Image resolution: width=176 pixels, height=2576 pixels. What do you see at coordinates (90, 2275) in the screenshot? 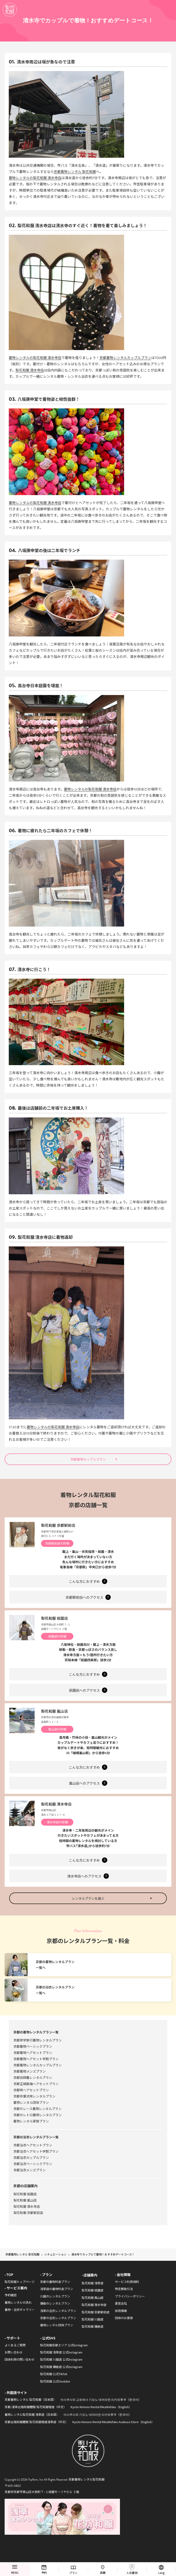
I see `店舗案内` at bounding box center [90, 2275].